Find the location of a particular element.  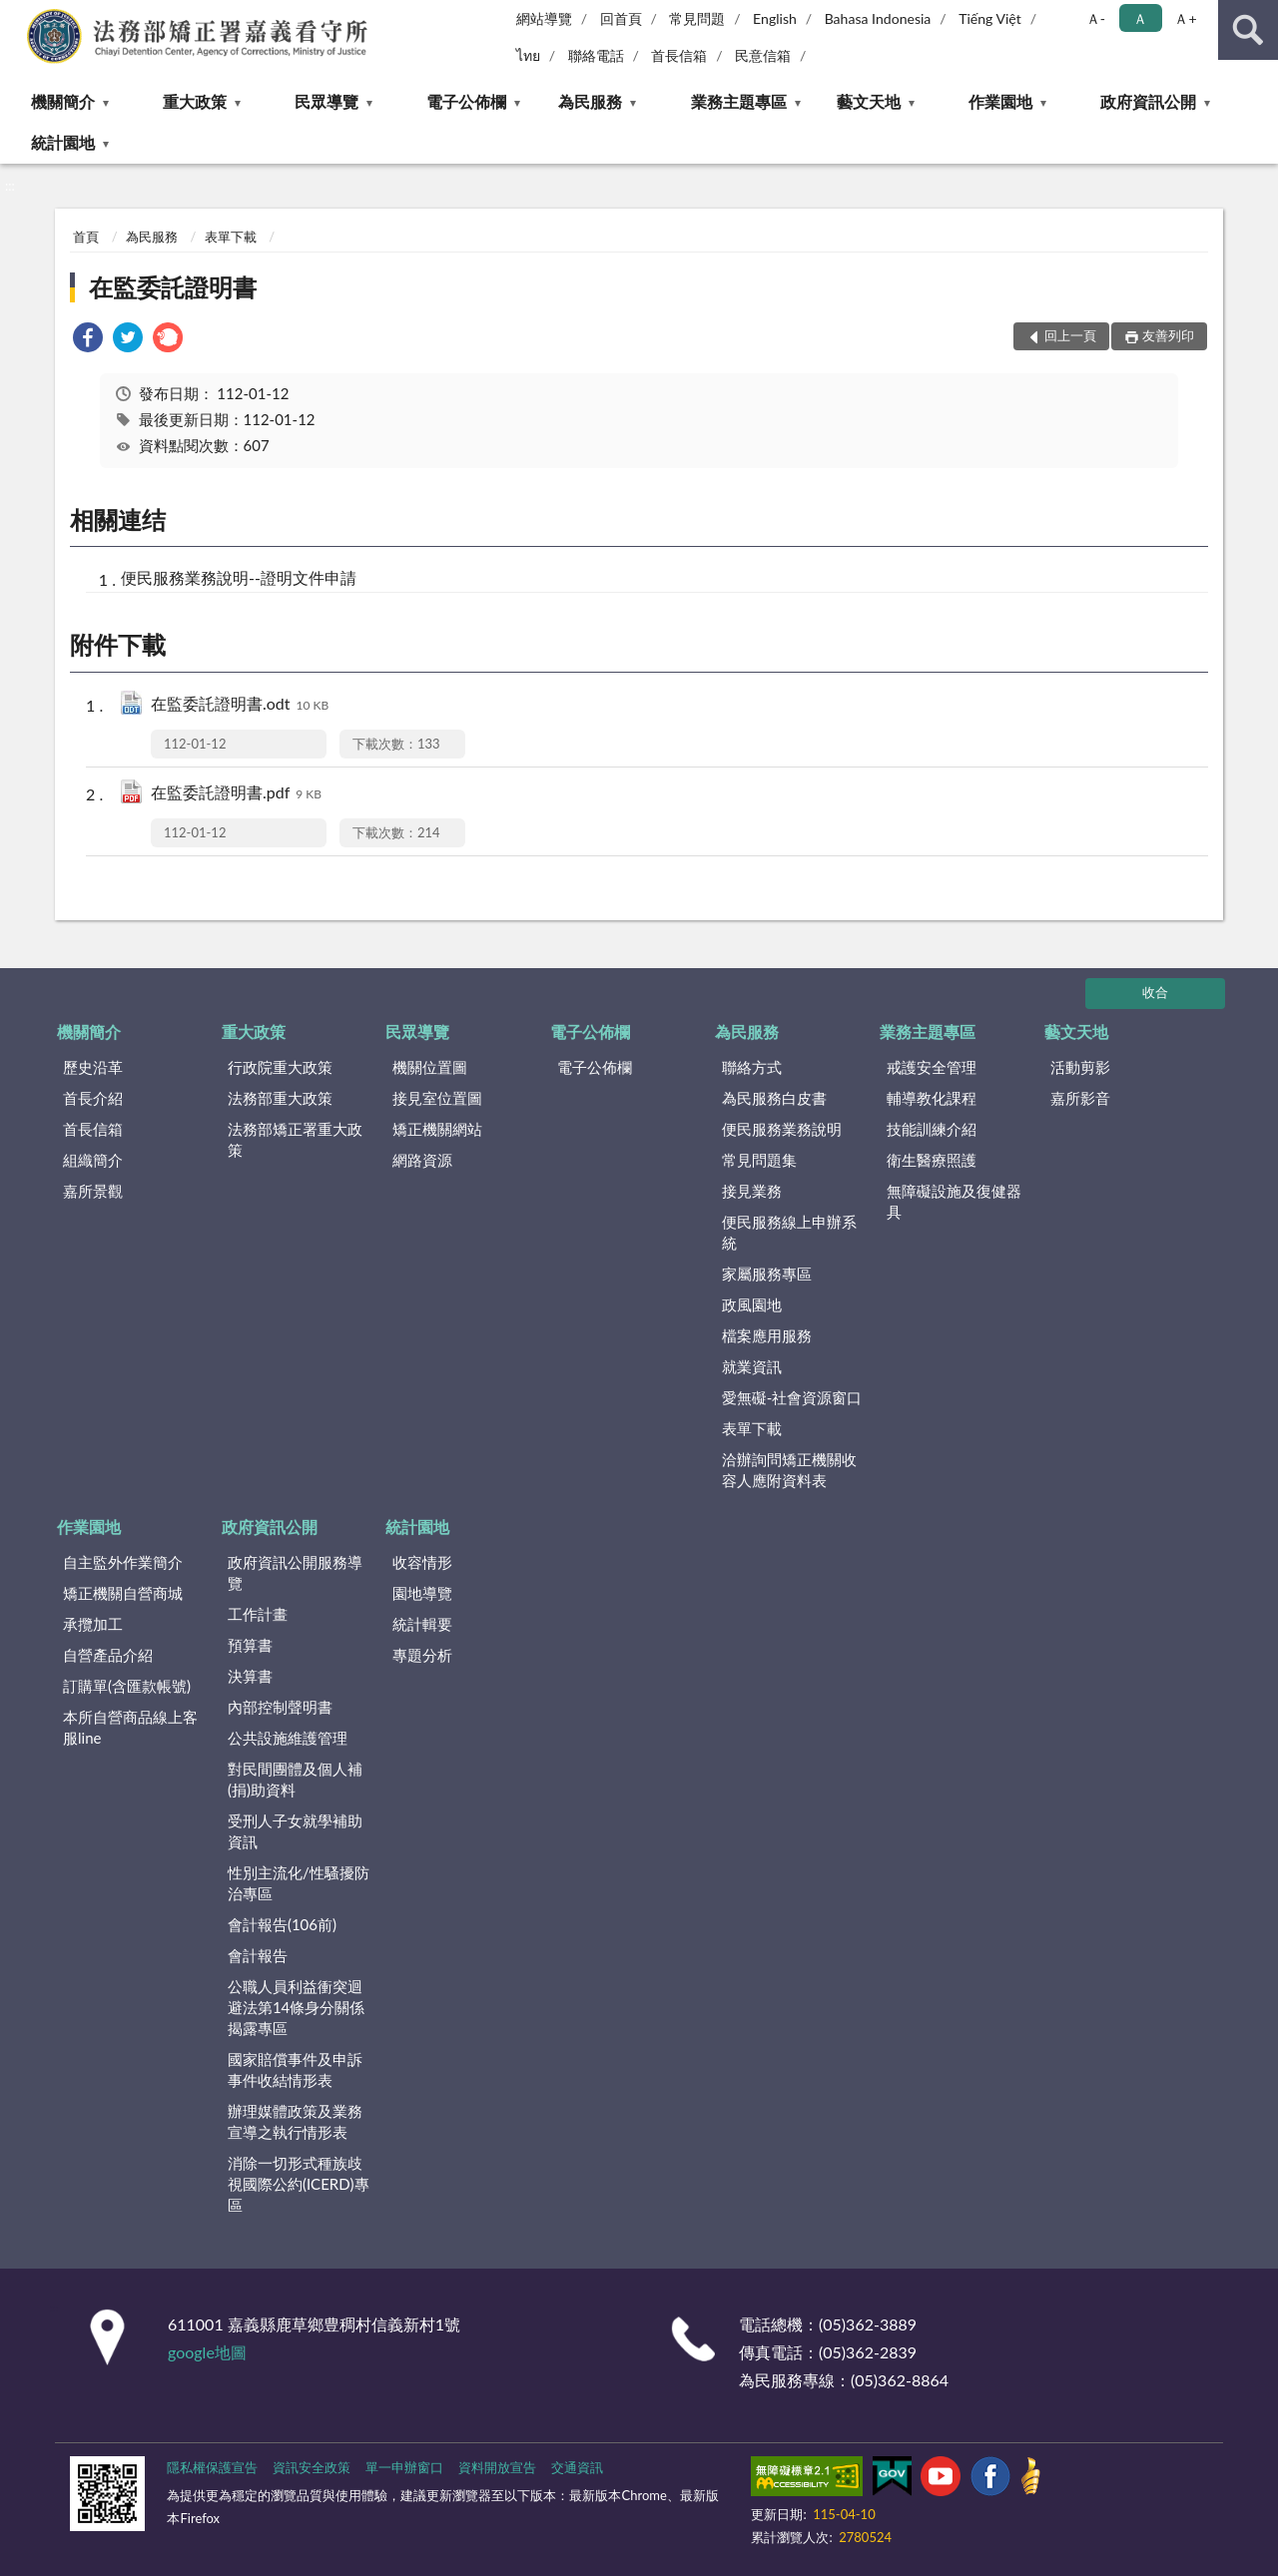

輔導教化課程 is located at coordinates (931, 1098).